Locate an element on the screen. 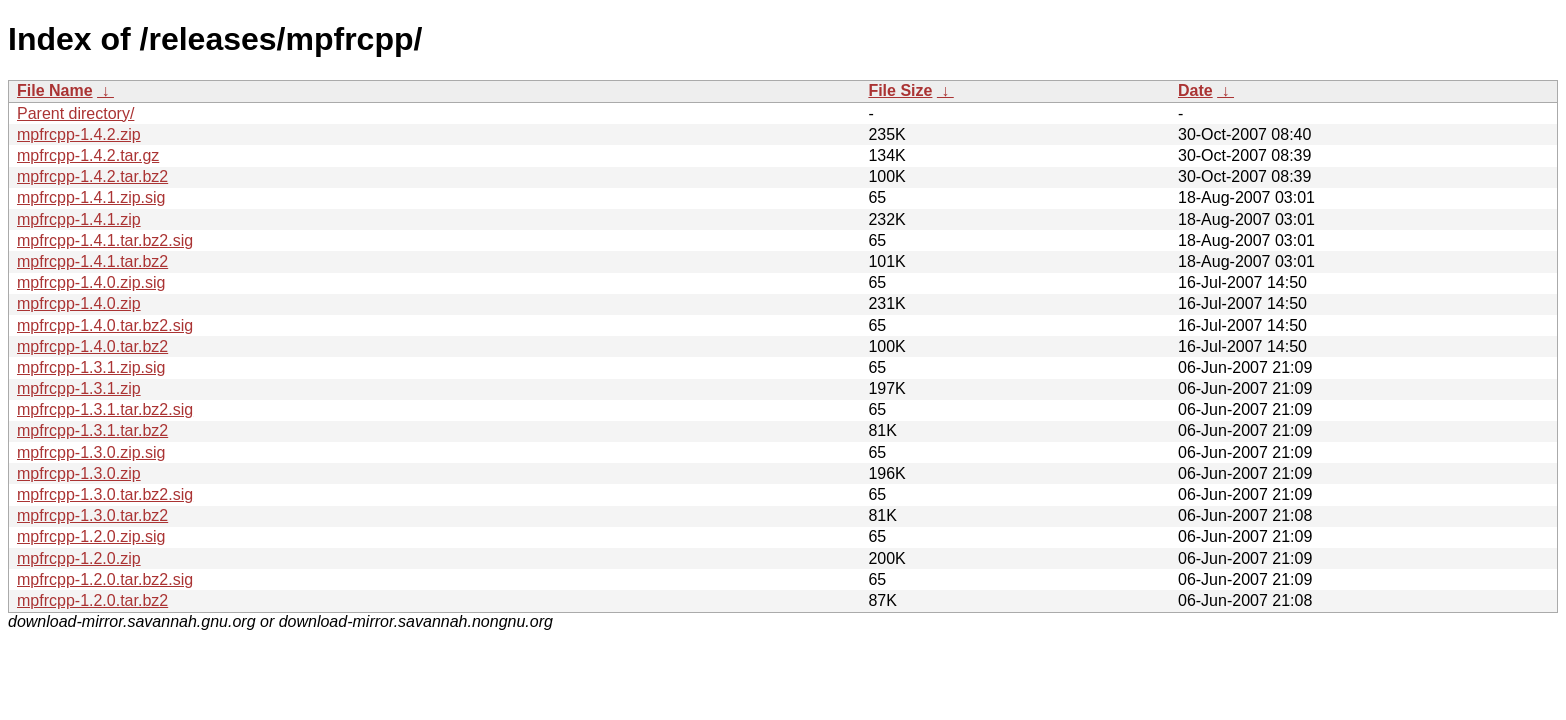 This screenshot has height=720, width=1566. Date is located at coordinates (1195, 90).